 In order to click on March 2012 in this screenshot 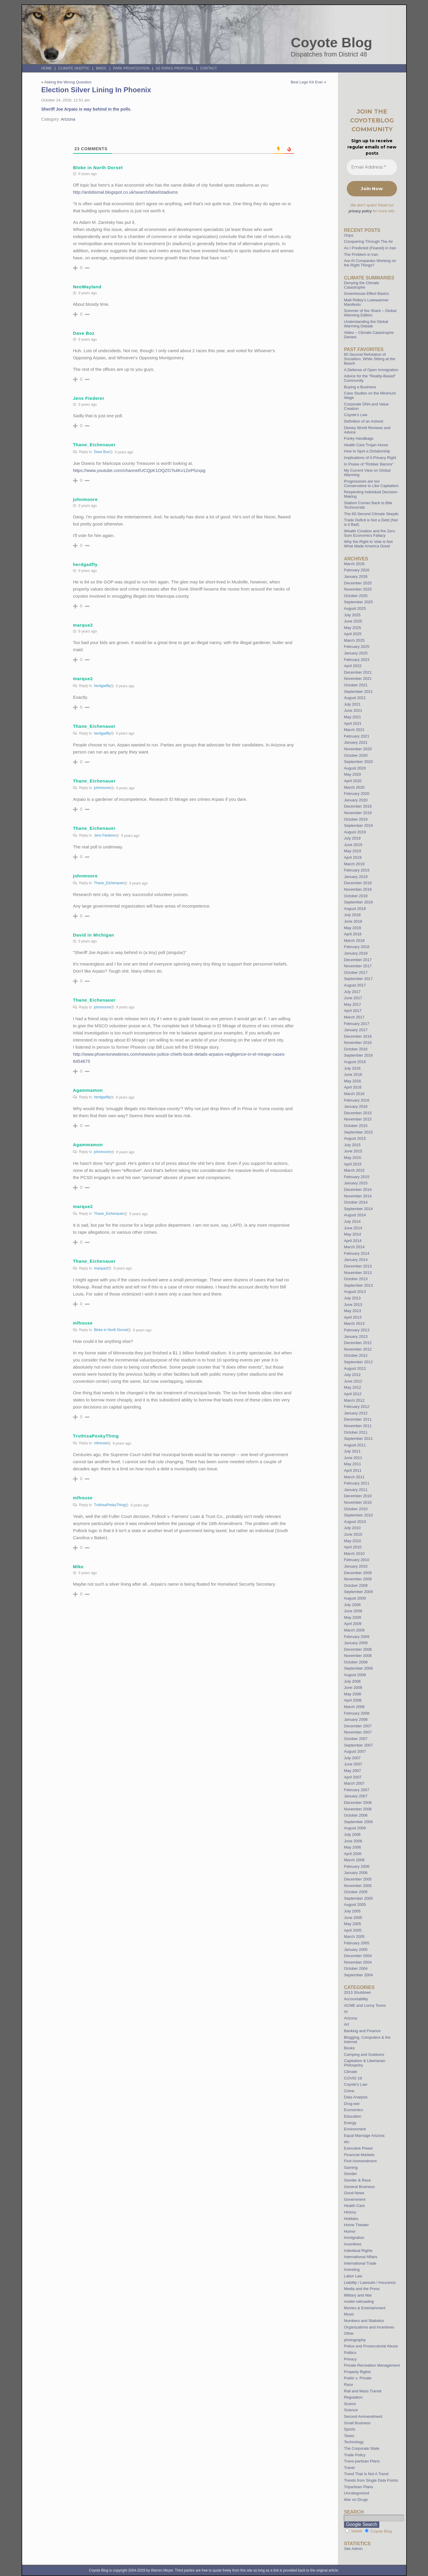, I will do `click(354, 1400)`.